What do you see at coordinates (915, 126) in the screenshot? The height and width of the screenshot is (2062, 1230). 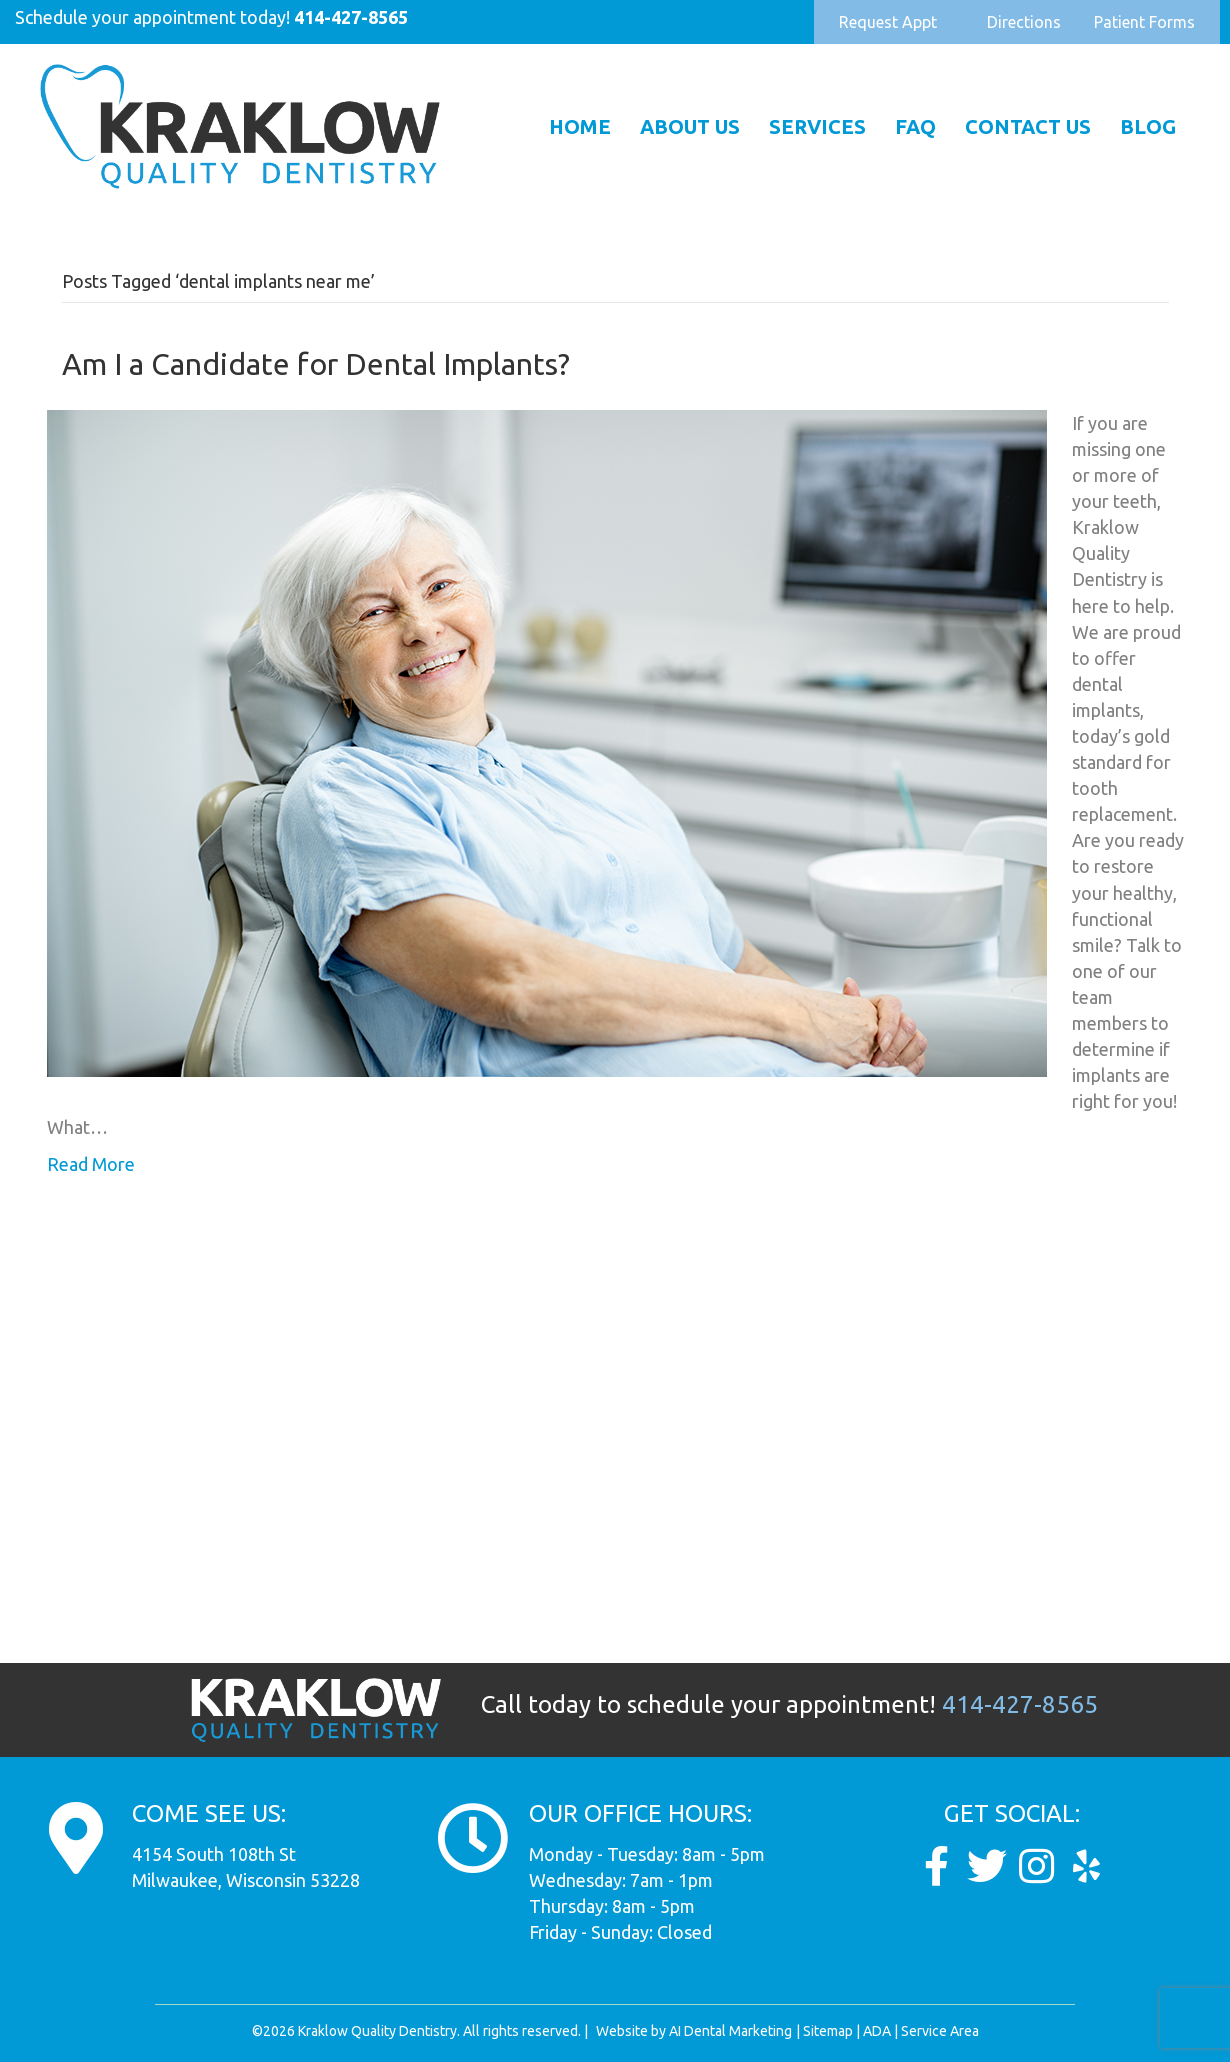 I see `FAQ` at bounding box center [915, 126].